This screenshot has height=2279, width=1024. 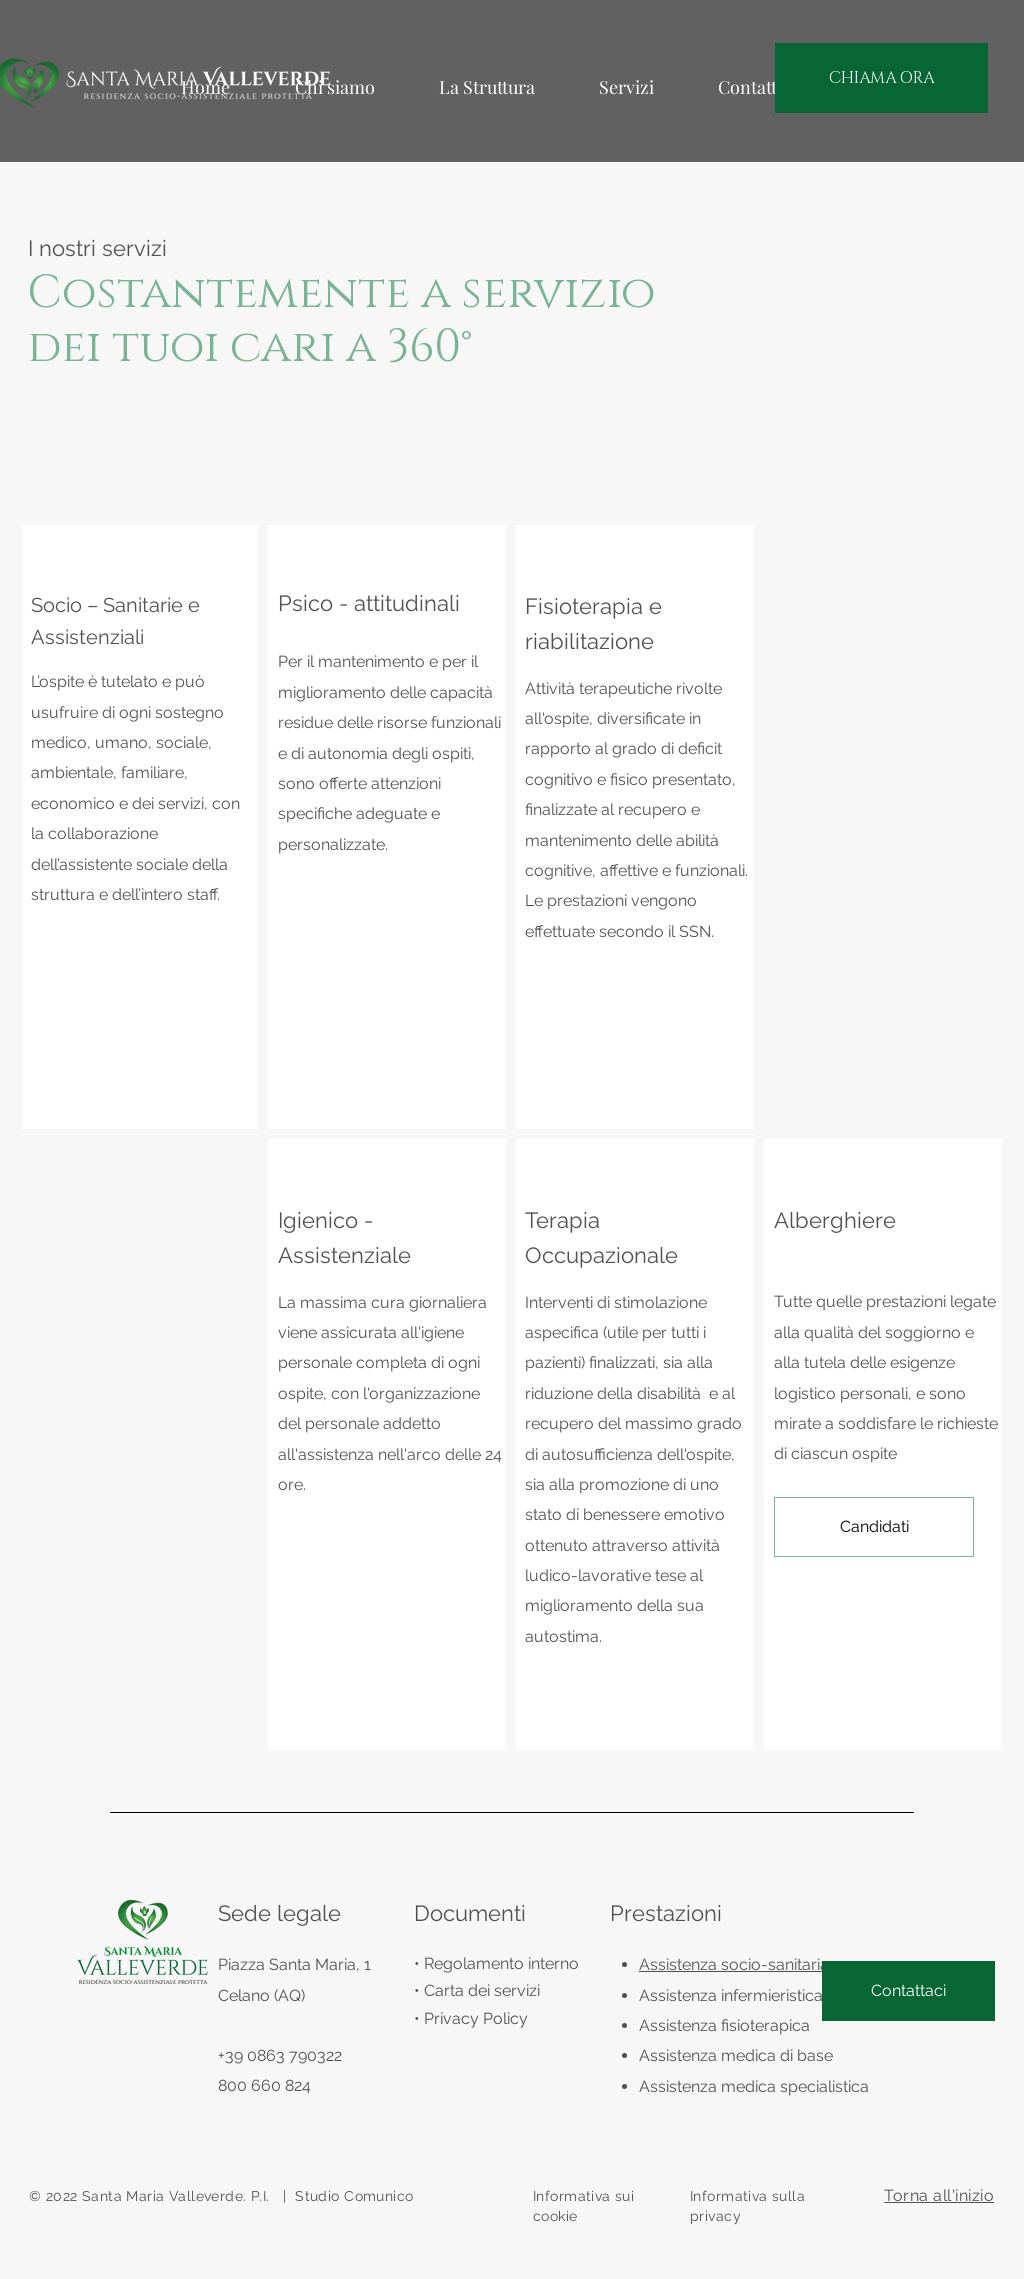 What do you see at coordinates (908, 1991) in the screenshot?
I see `[Contattaci]` at bounding box center [908, 1991].